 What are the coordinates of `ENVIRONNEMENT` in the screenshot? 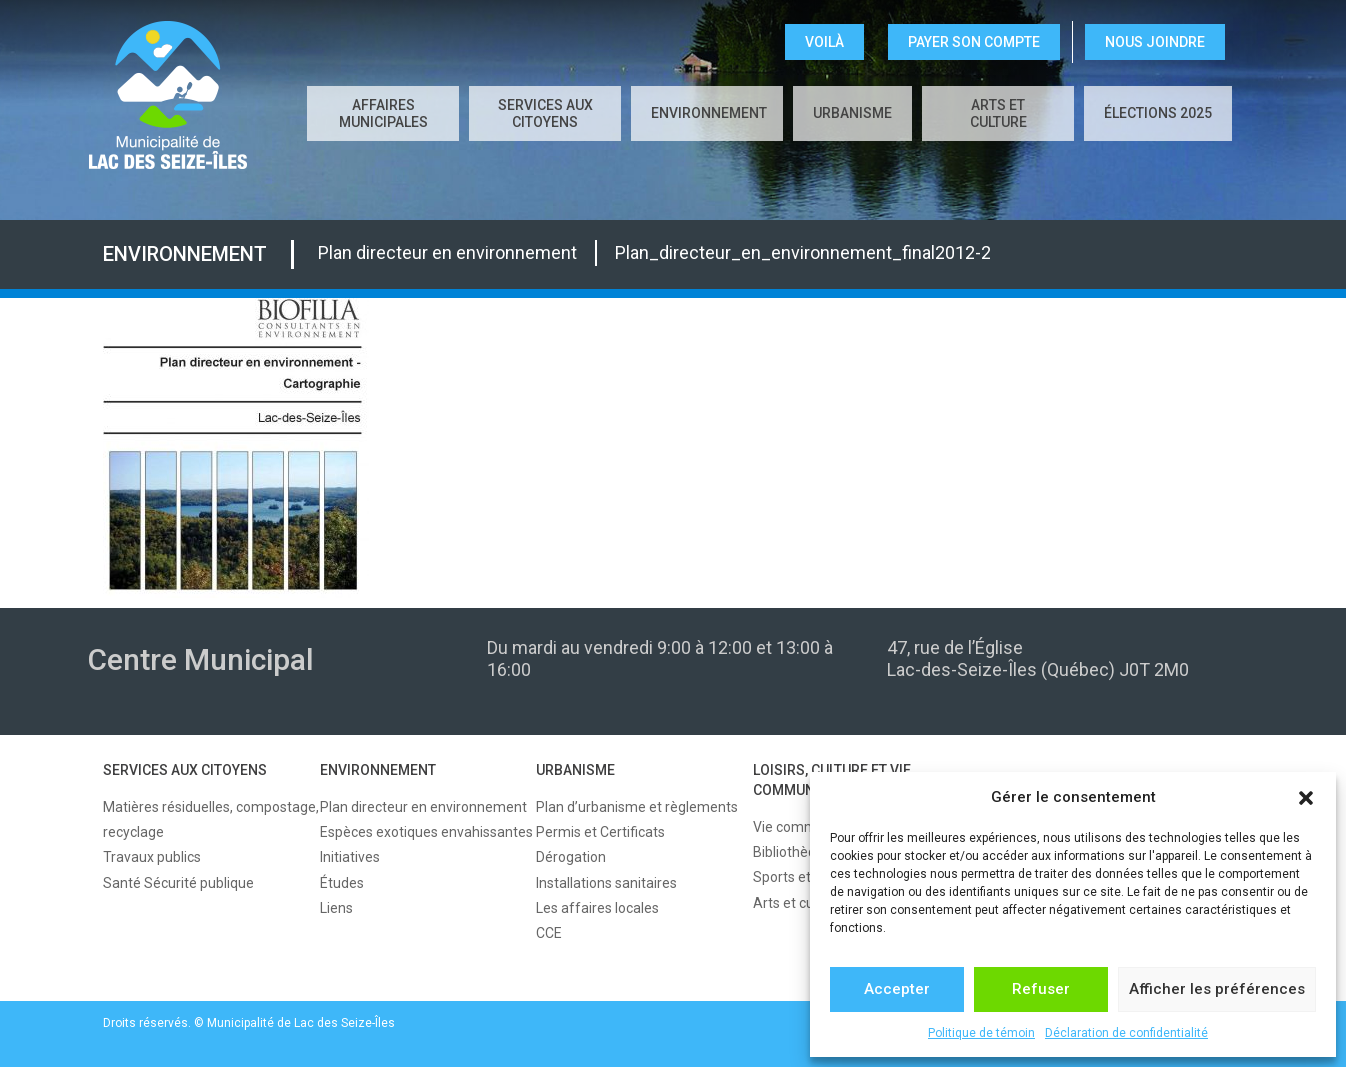 It's located at (709, 113).